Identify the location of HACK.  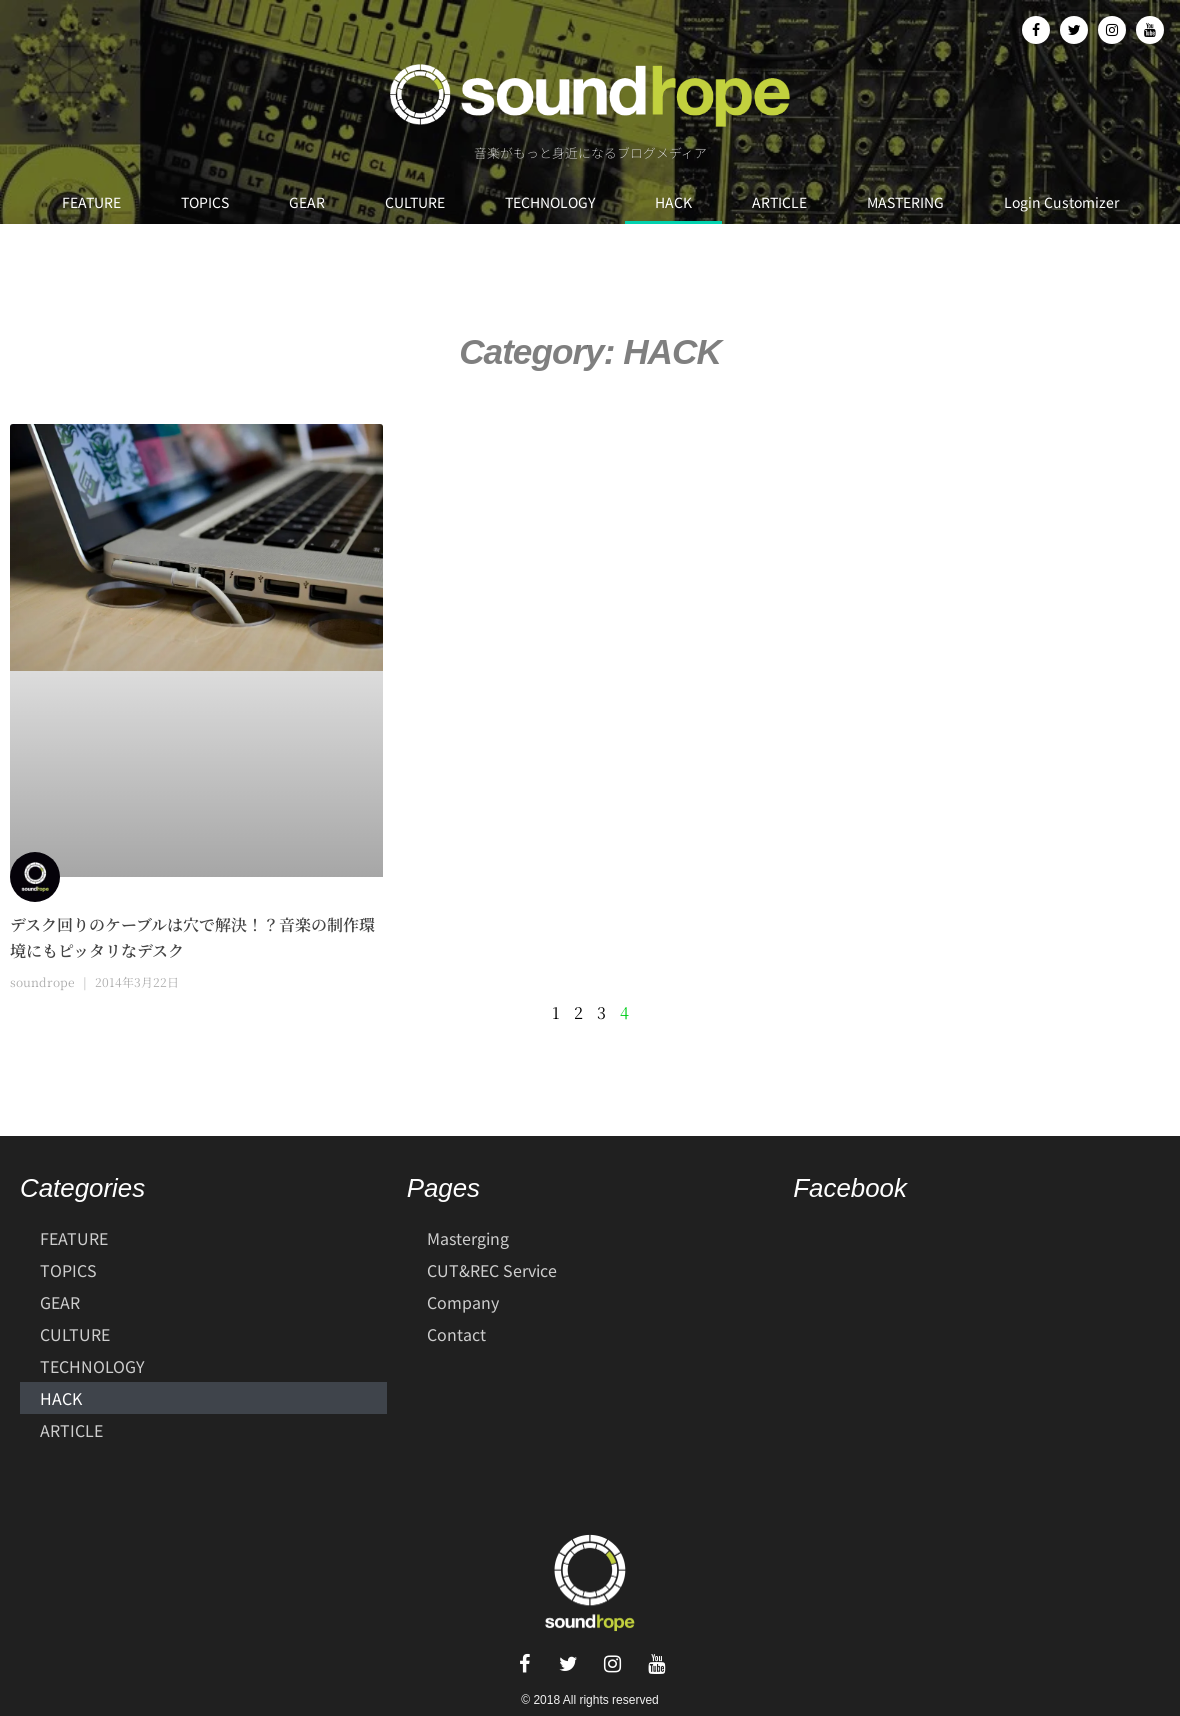
(673, 202).